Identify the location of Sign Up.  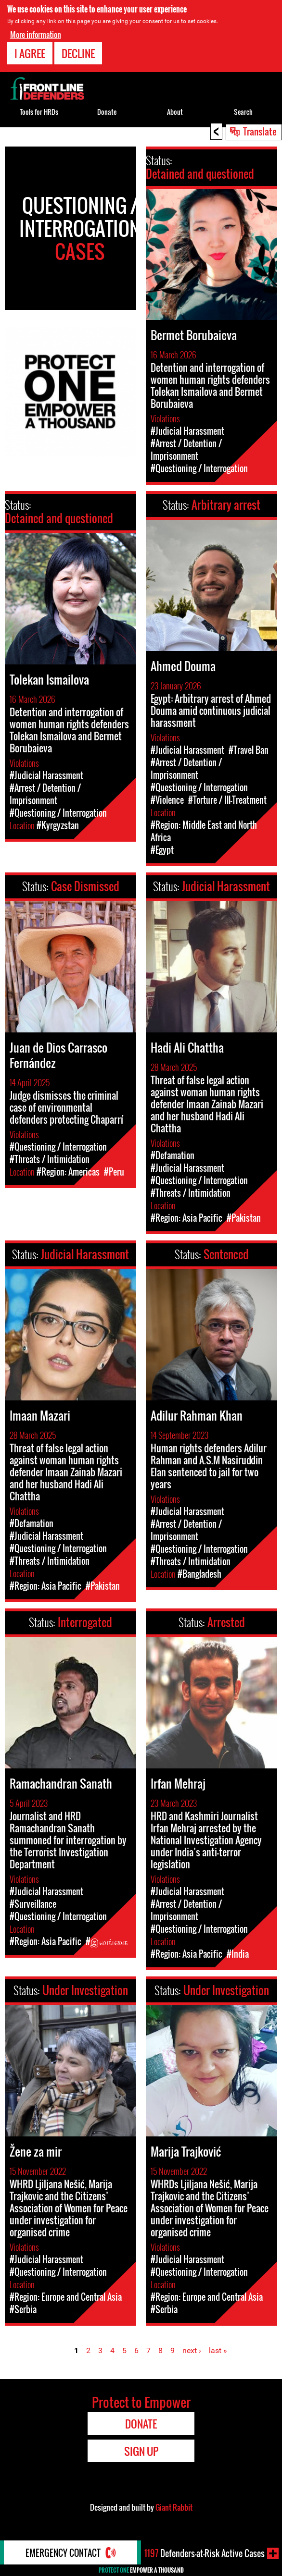
(141, 2451).